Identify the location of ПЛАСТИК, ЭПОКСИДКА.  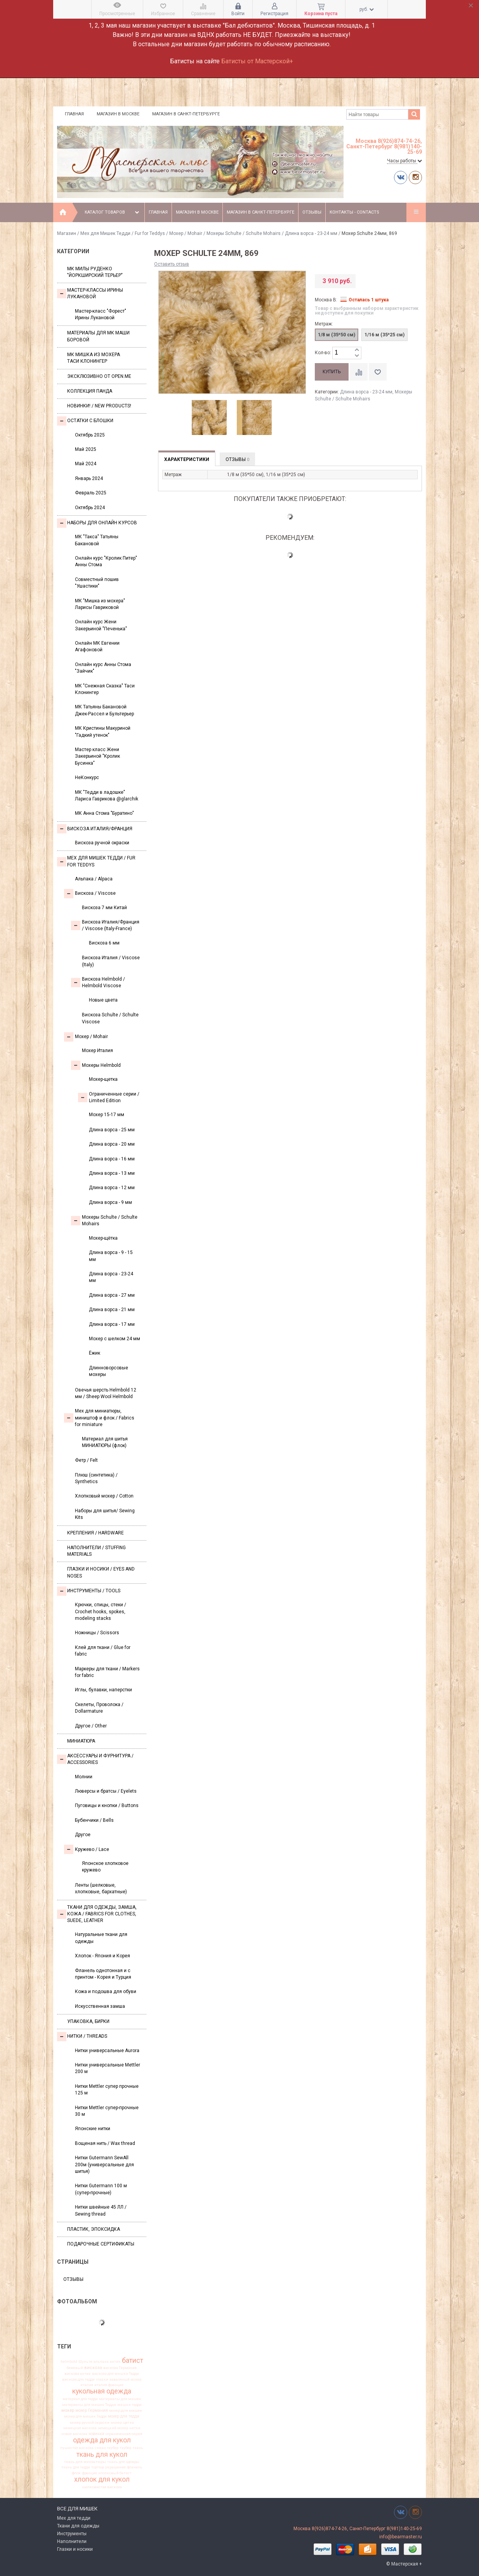
(93, 2229).